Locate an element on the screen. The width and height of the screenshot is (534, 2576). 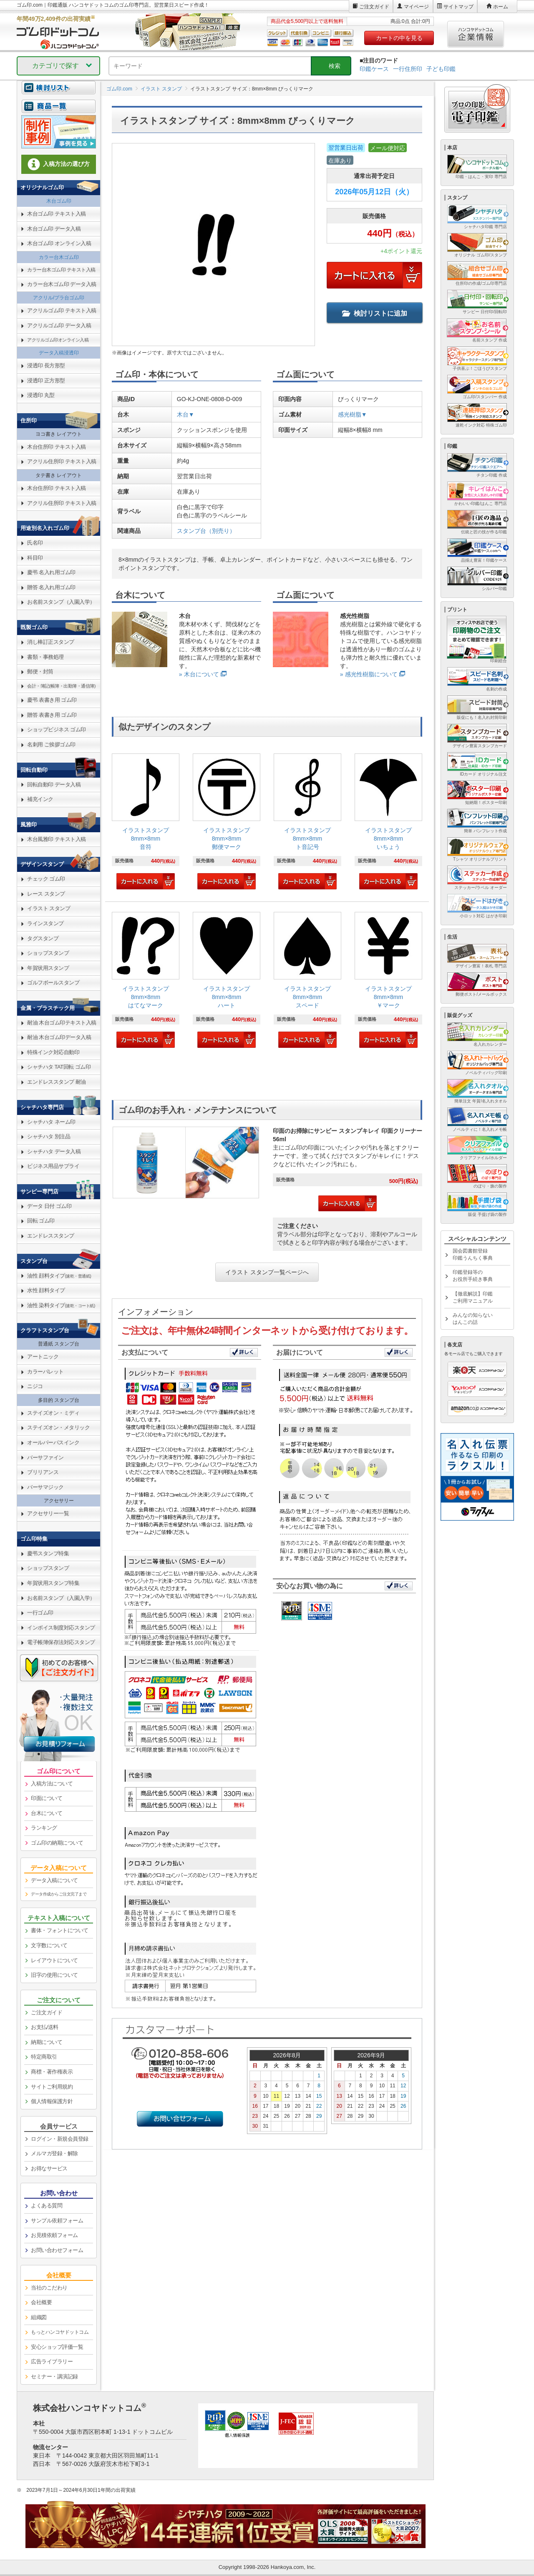
アクリルゴム印 テキスト入稿 [link] is located at coordinates (61, 310).